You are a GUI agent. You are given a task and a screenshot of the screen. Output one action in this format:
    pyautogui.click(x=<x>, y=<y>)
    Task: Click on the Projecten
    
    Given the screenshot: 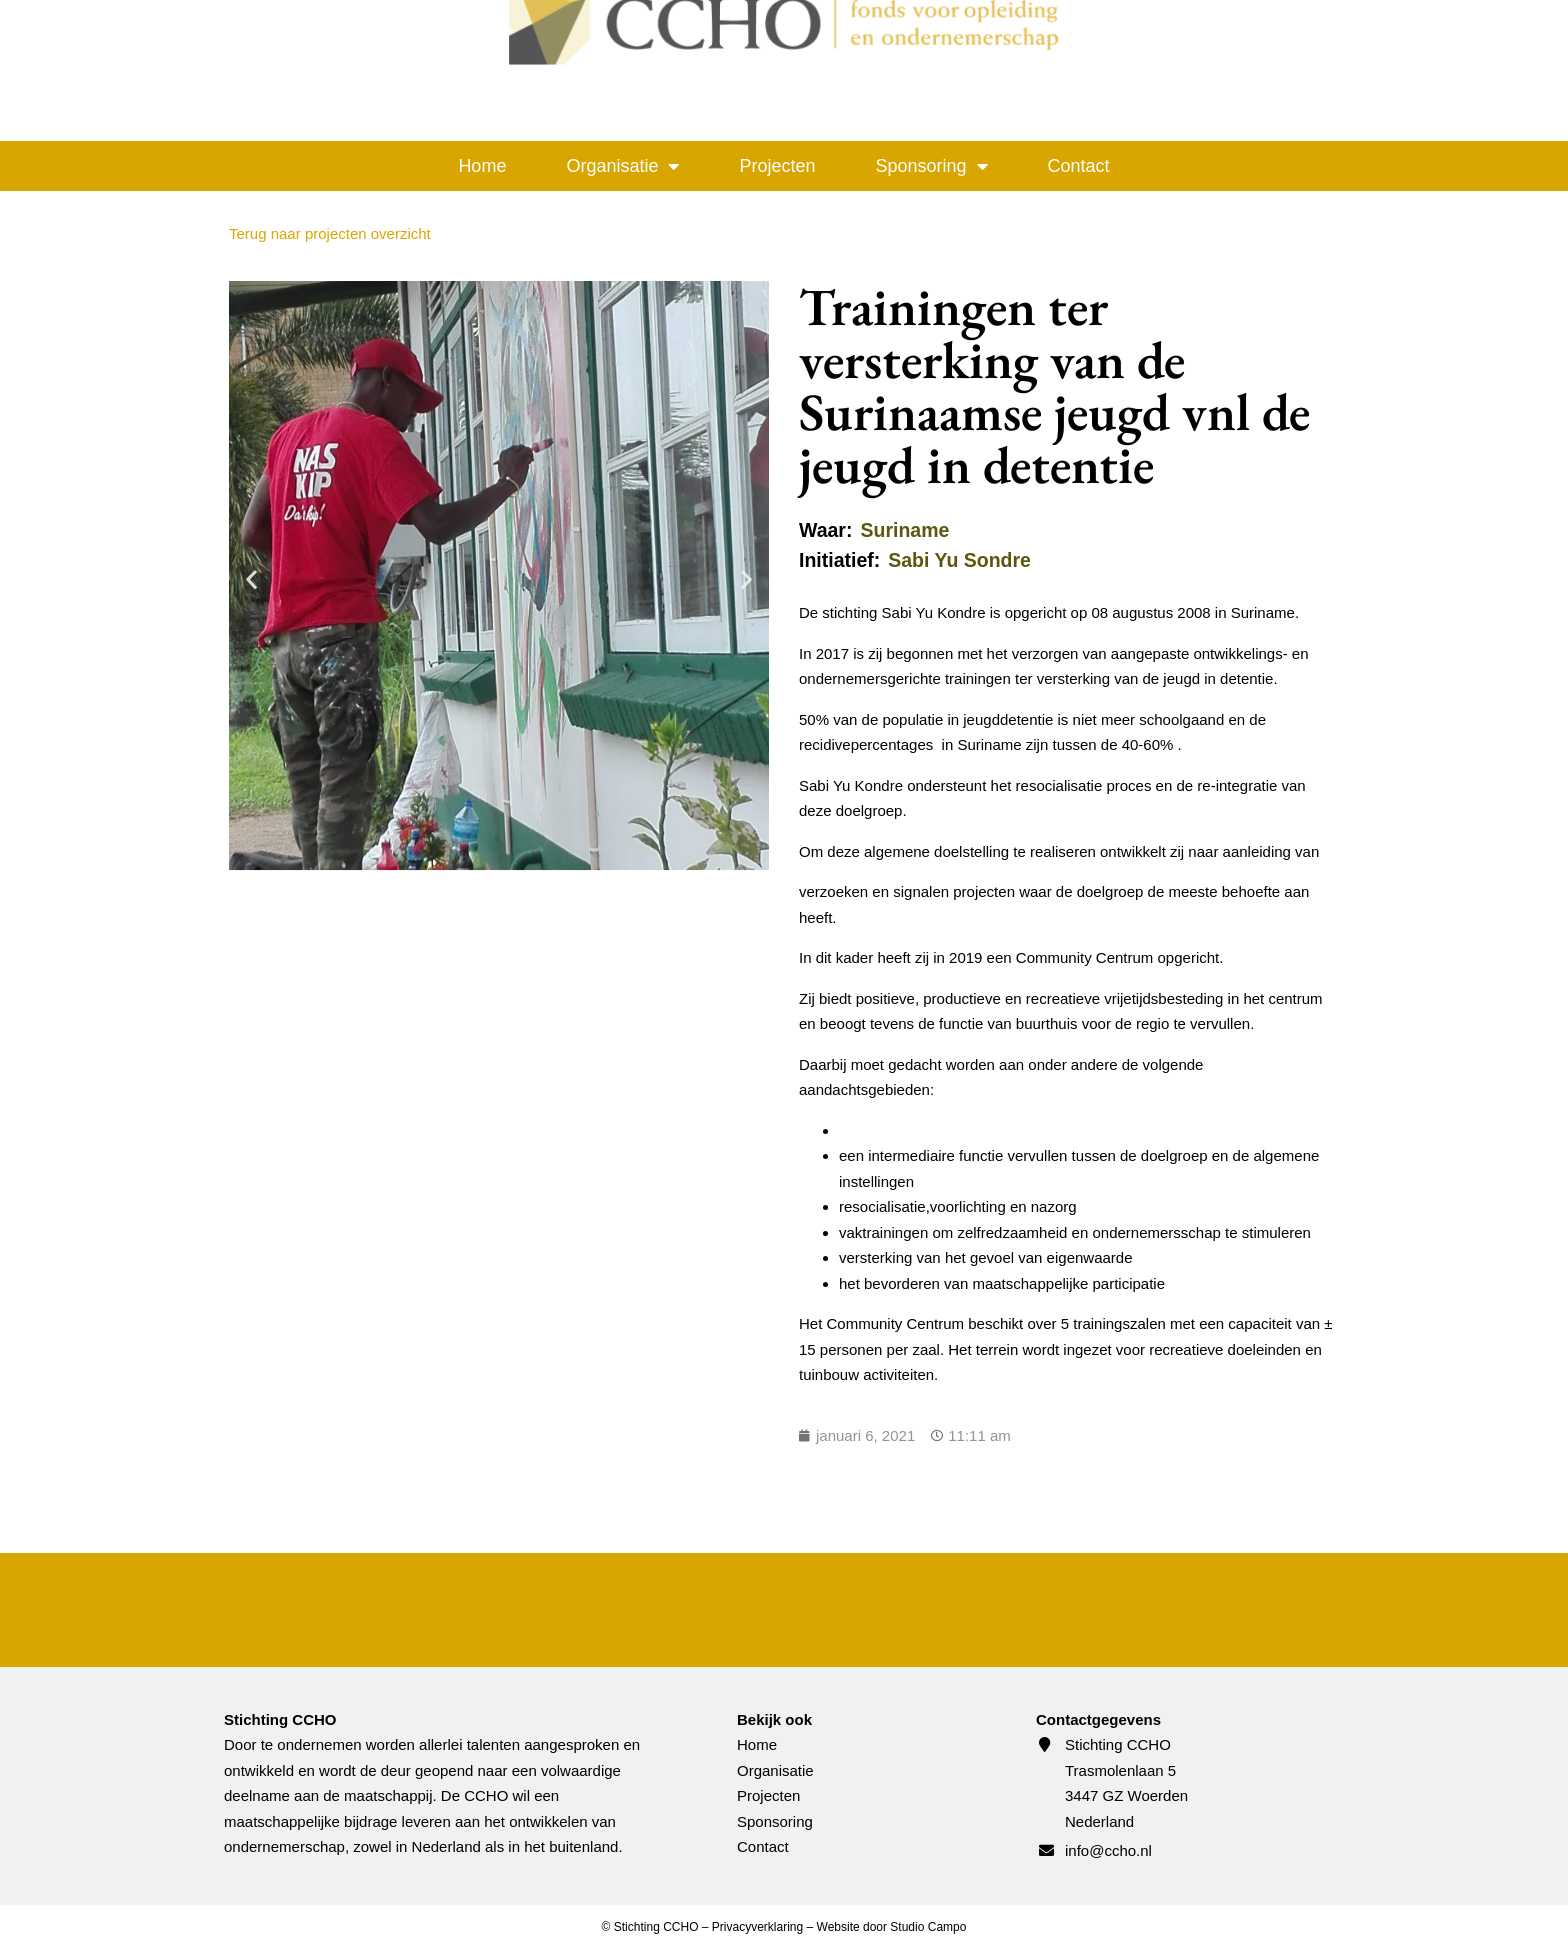 What is the action you would take?
    pyautogui.click(x=777, y=166)
    